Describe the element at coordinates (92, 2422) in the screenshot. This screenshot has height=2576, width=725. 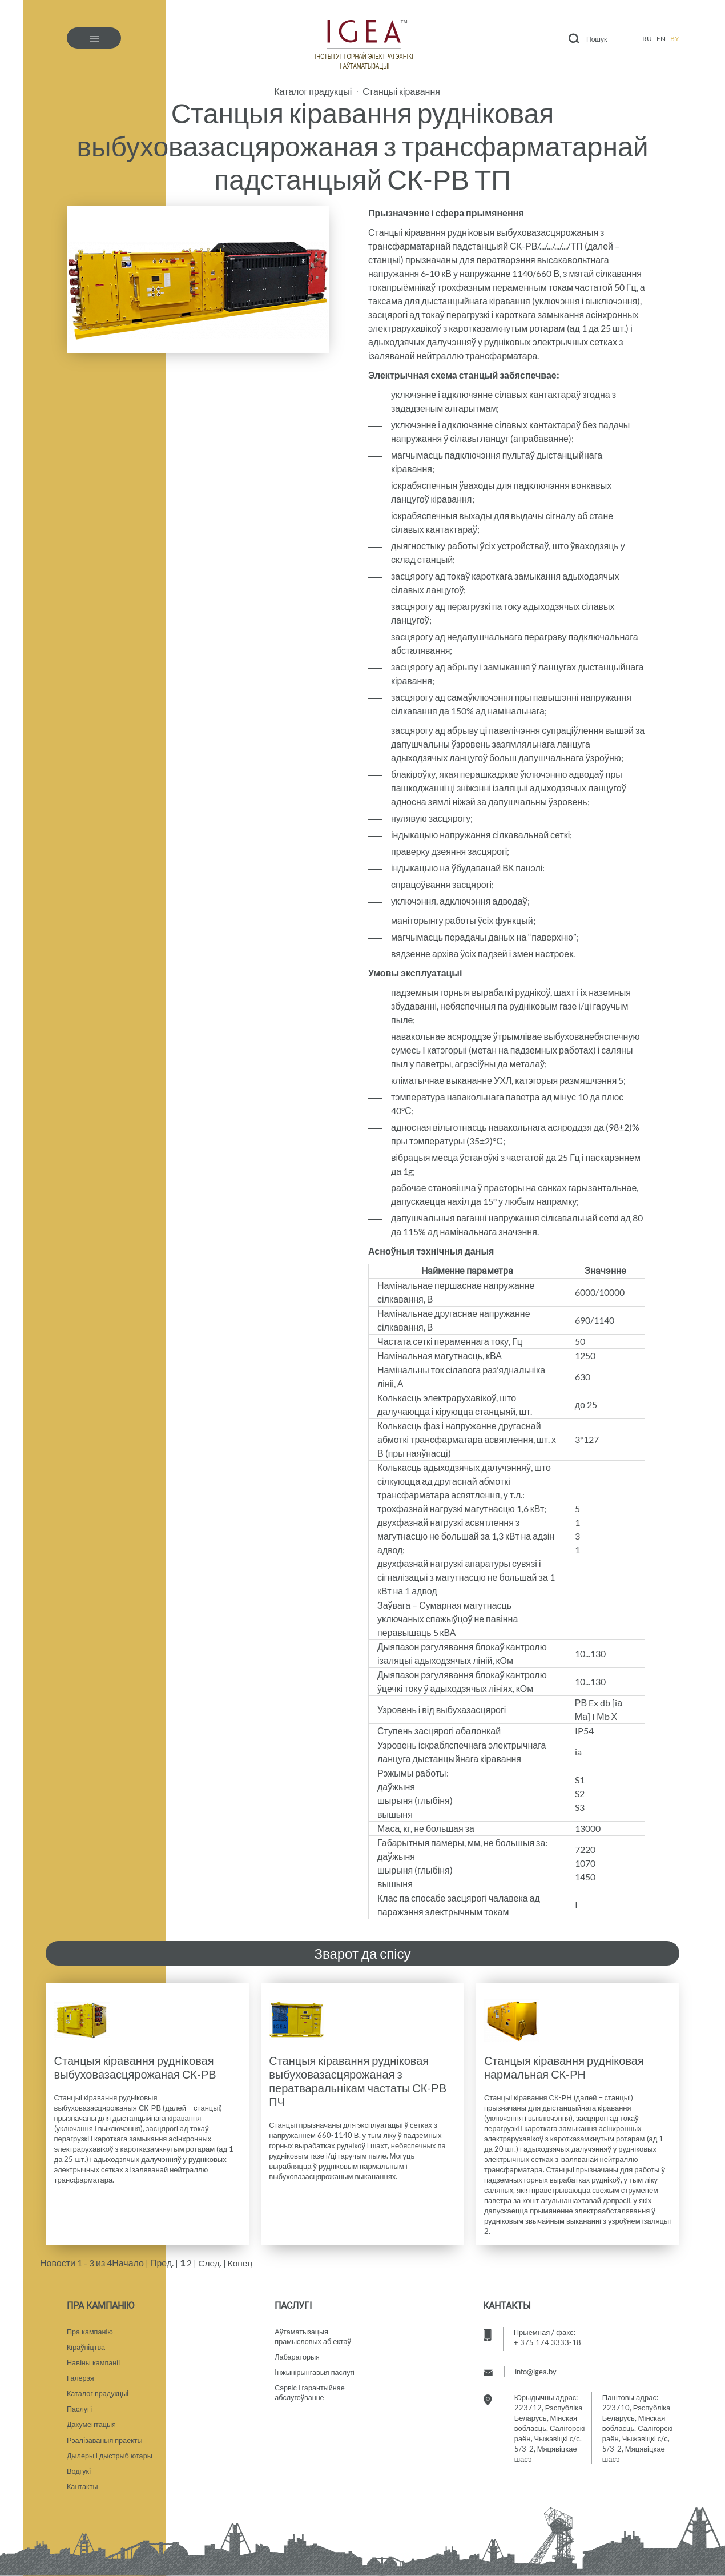
I see `Дакументацыя` at that location.